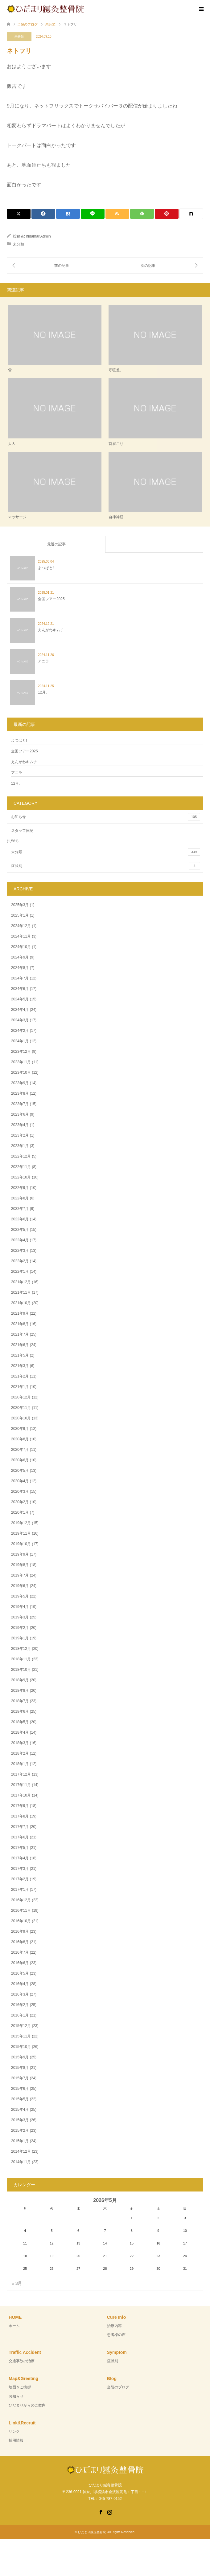 Image resolution: width=210 pixels, height=2576 pixels. What do you see at coordinates (22, 2361) in the screenshot?
I see `交通事故の治療` at bounding box center [22, 2361].